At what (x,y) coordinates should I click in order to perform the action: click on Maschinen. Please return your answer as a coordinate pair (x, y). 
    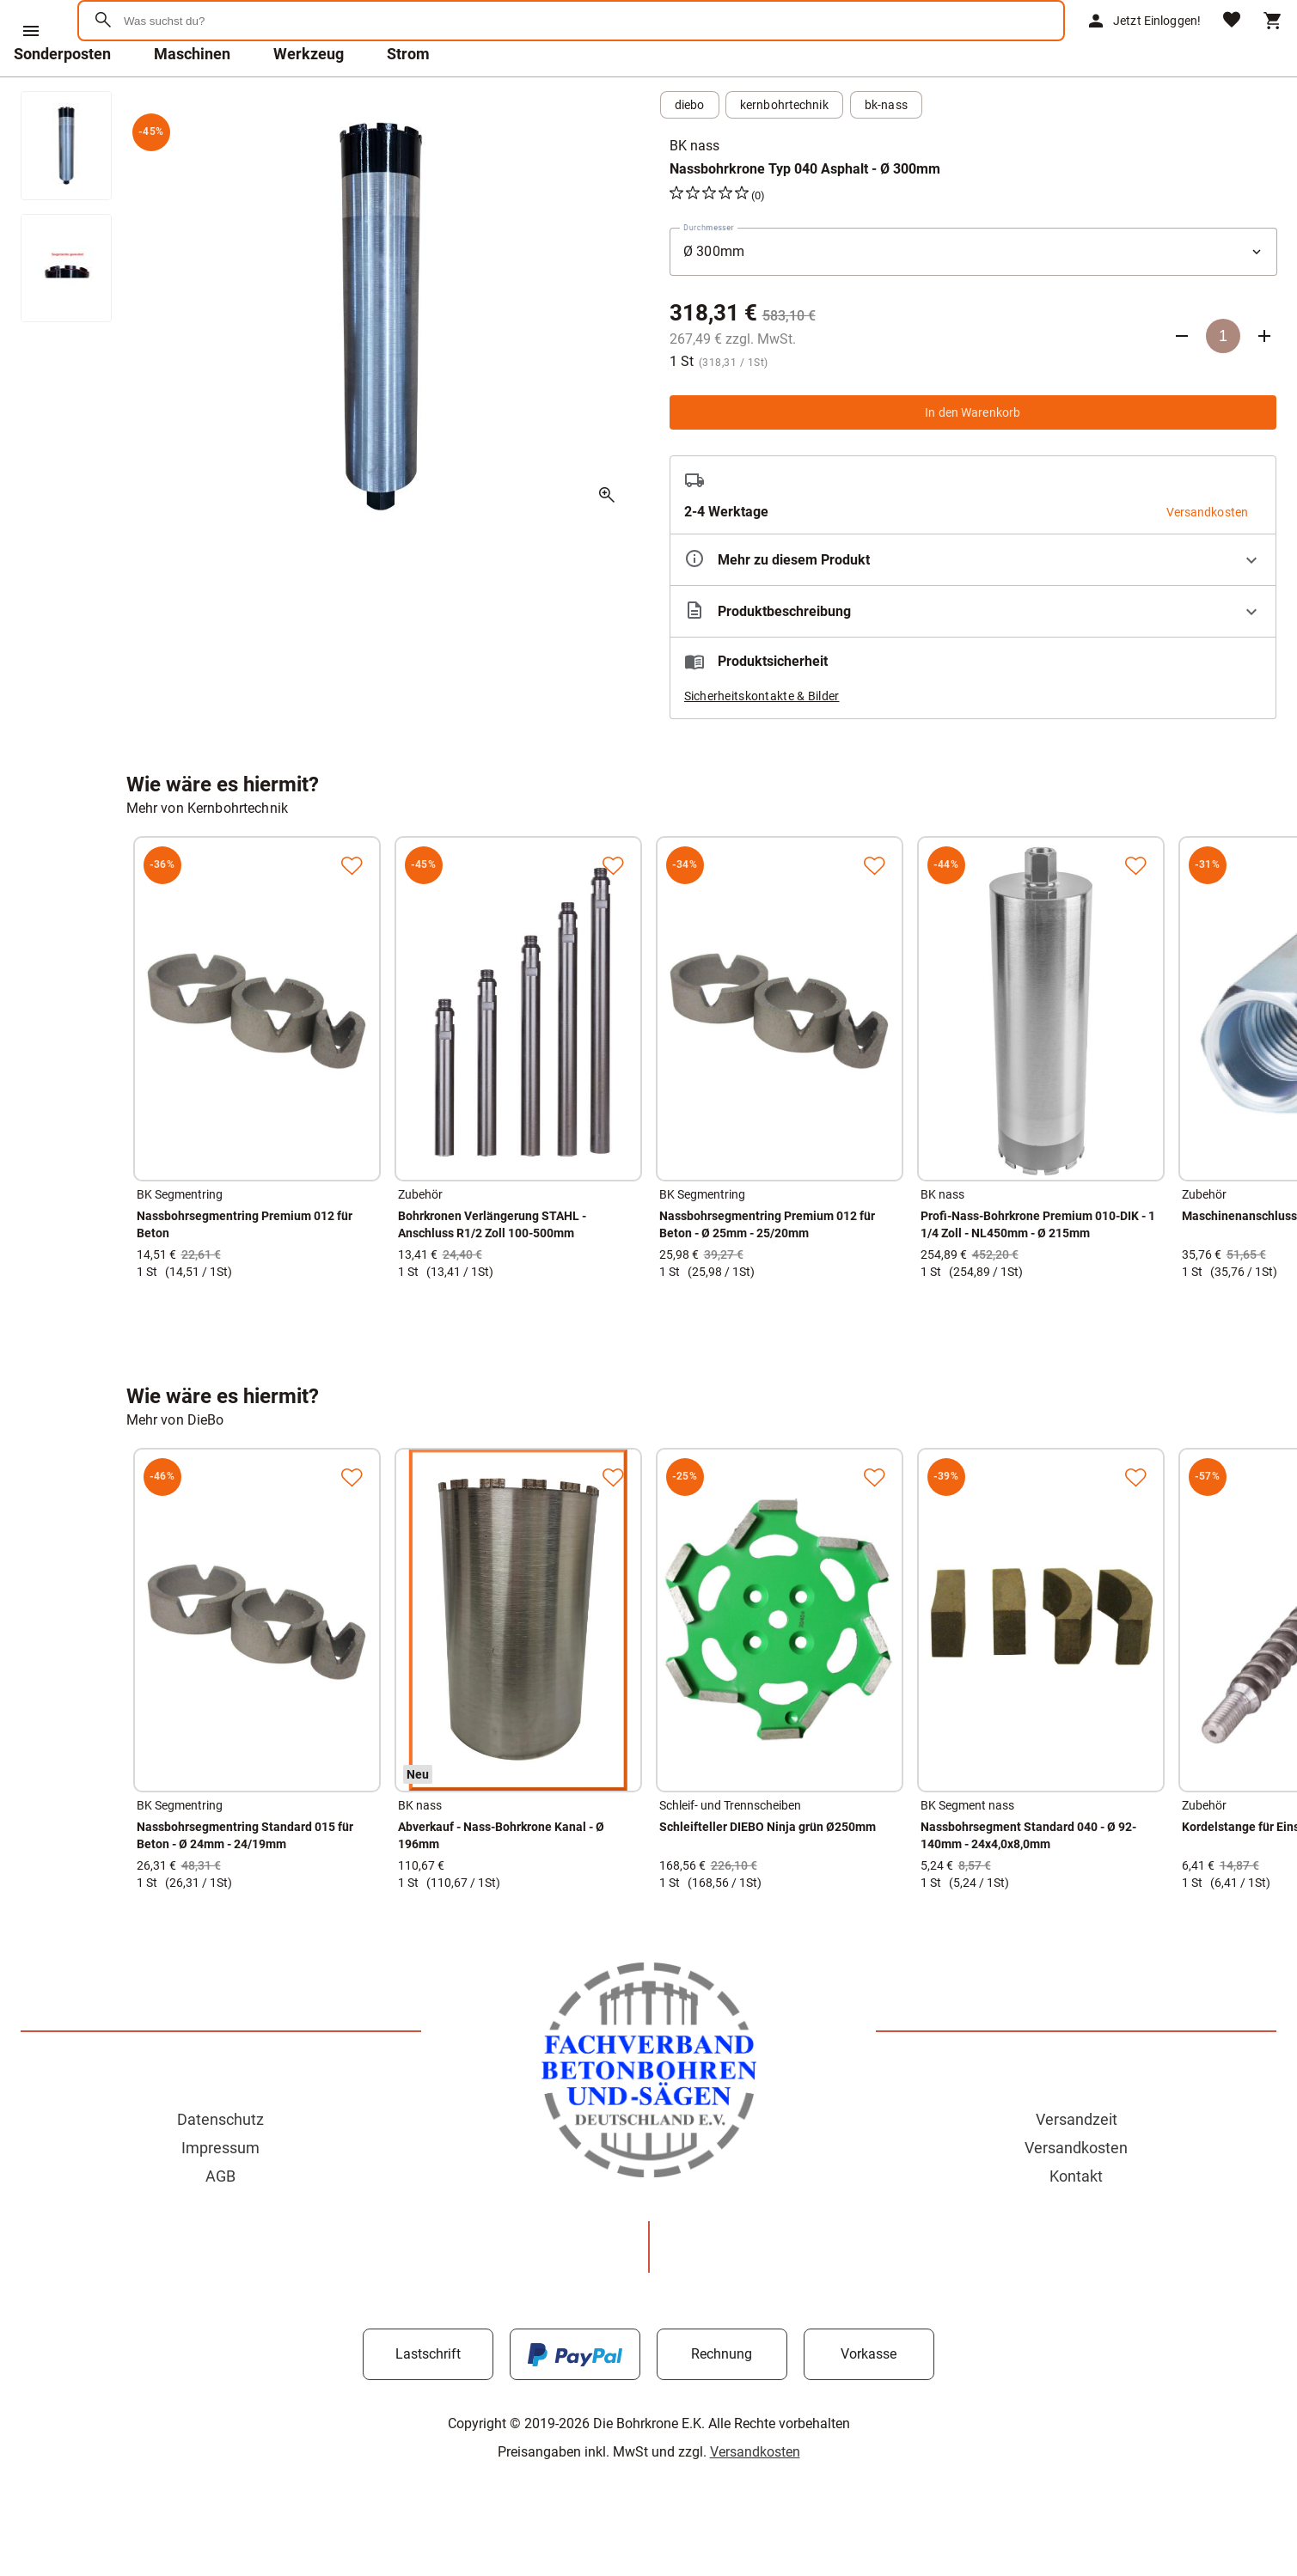
    Looking at the image, I should click on (192, 98).